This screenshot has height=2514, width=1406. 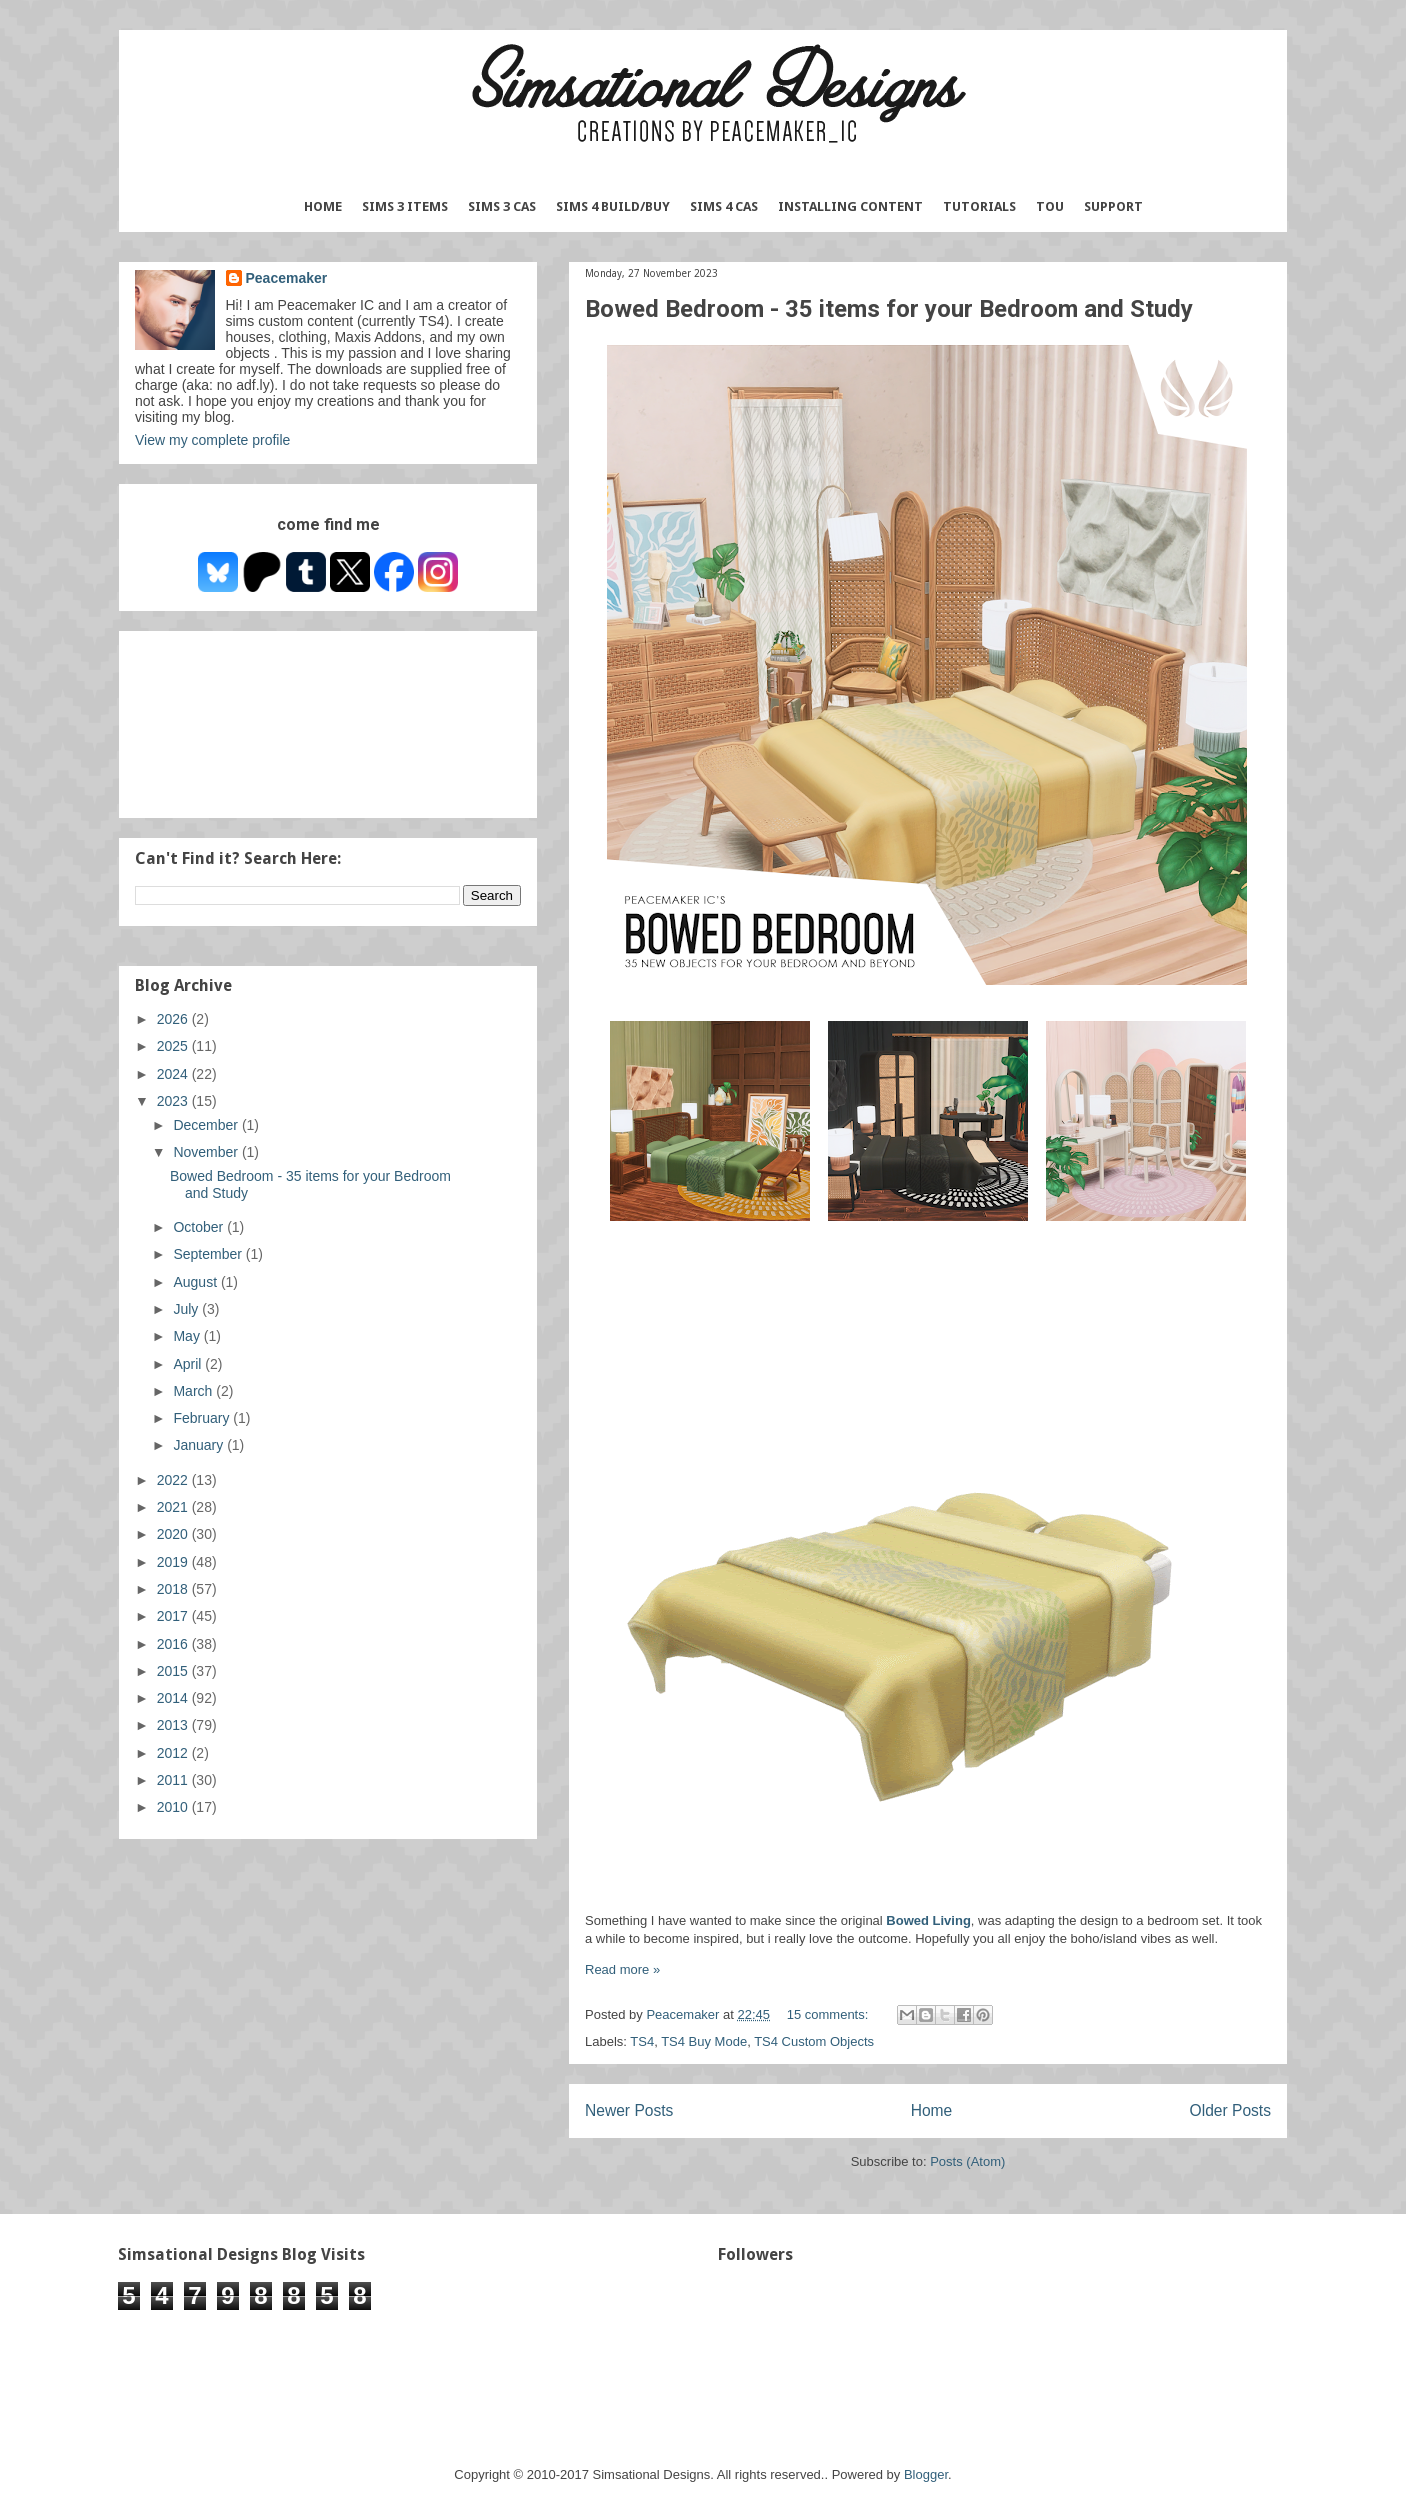 What do you see at coordinates (405, 206) in the screenshot?
I see `Sims 3 Items` at bounding box center [405, 206].